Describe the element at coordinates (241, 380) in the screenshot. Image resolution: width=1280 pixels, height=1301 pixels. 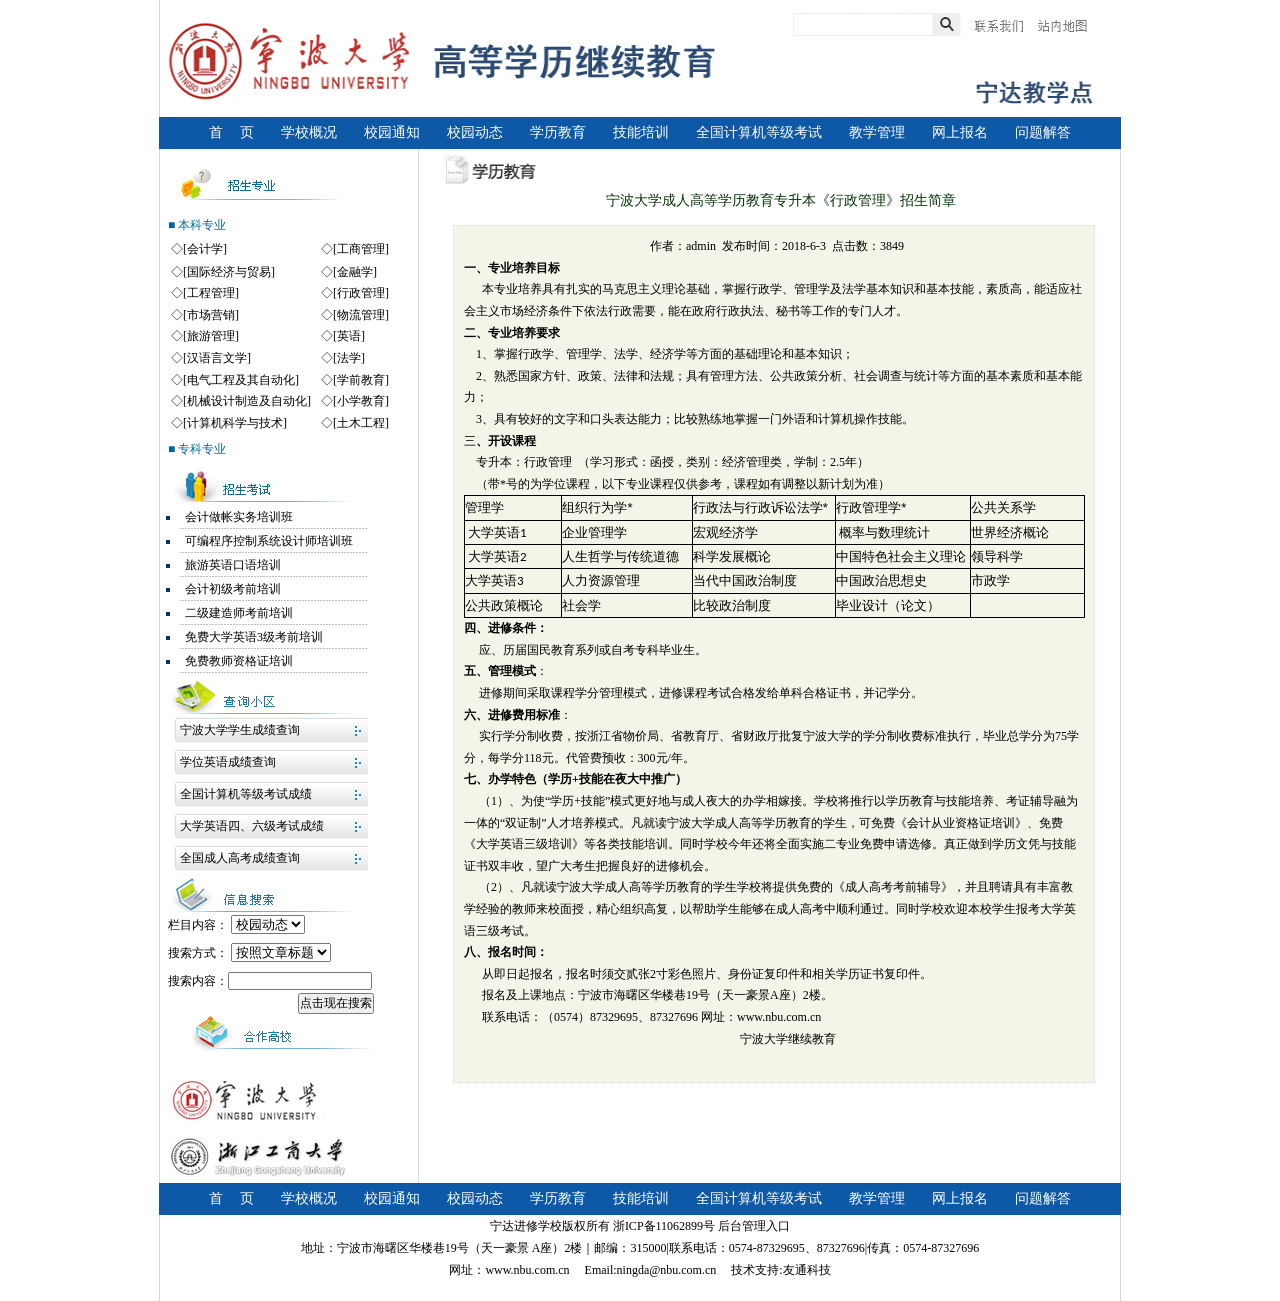
I see `[电气工程及其自动化]` at that location.